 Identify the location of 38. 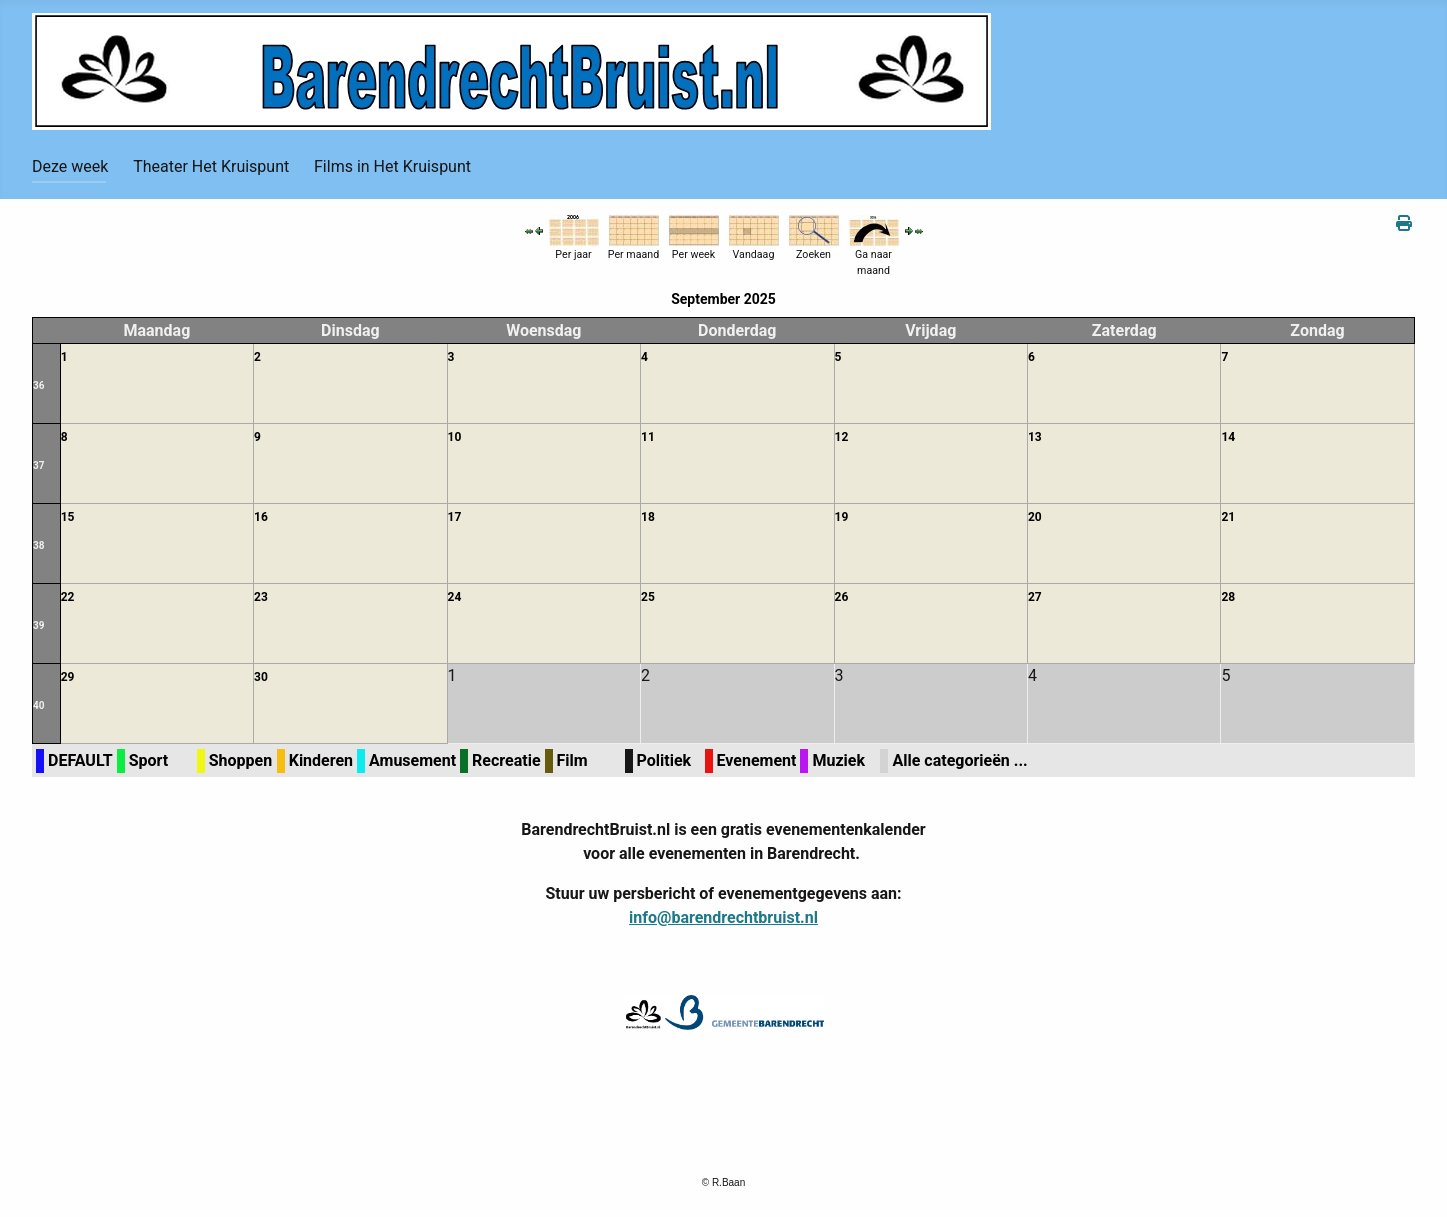
(38, 545).